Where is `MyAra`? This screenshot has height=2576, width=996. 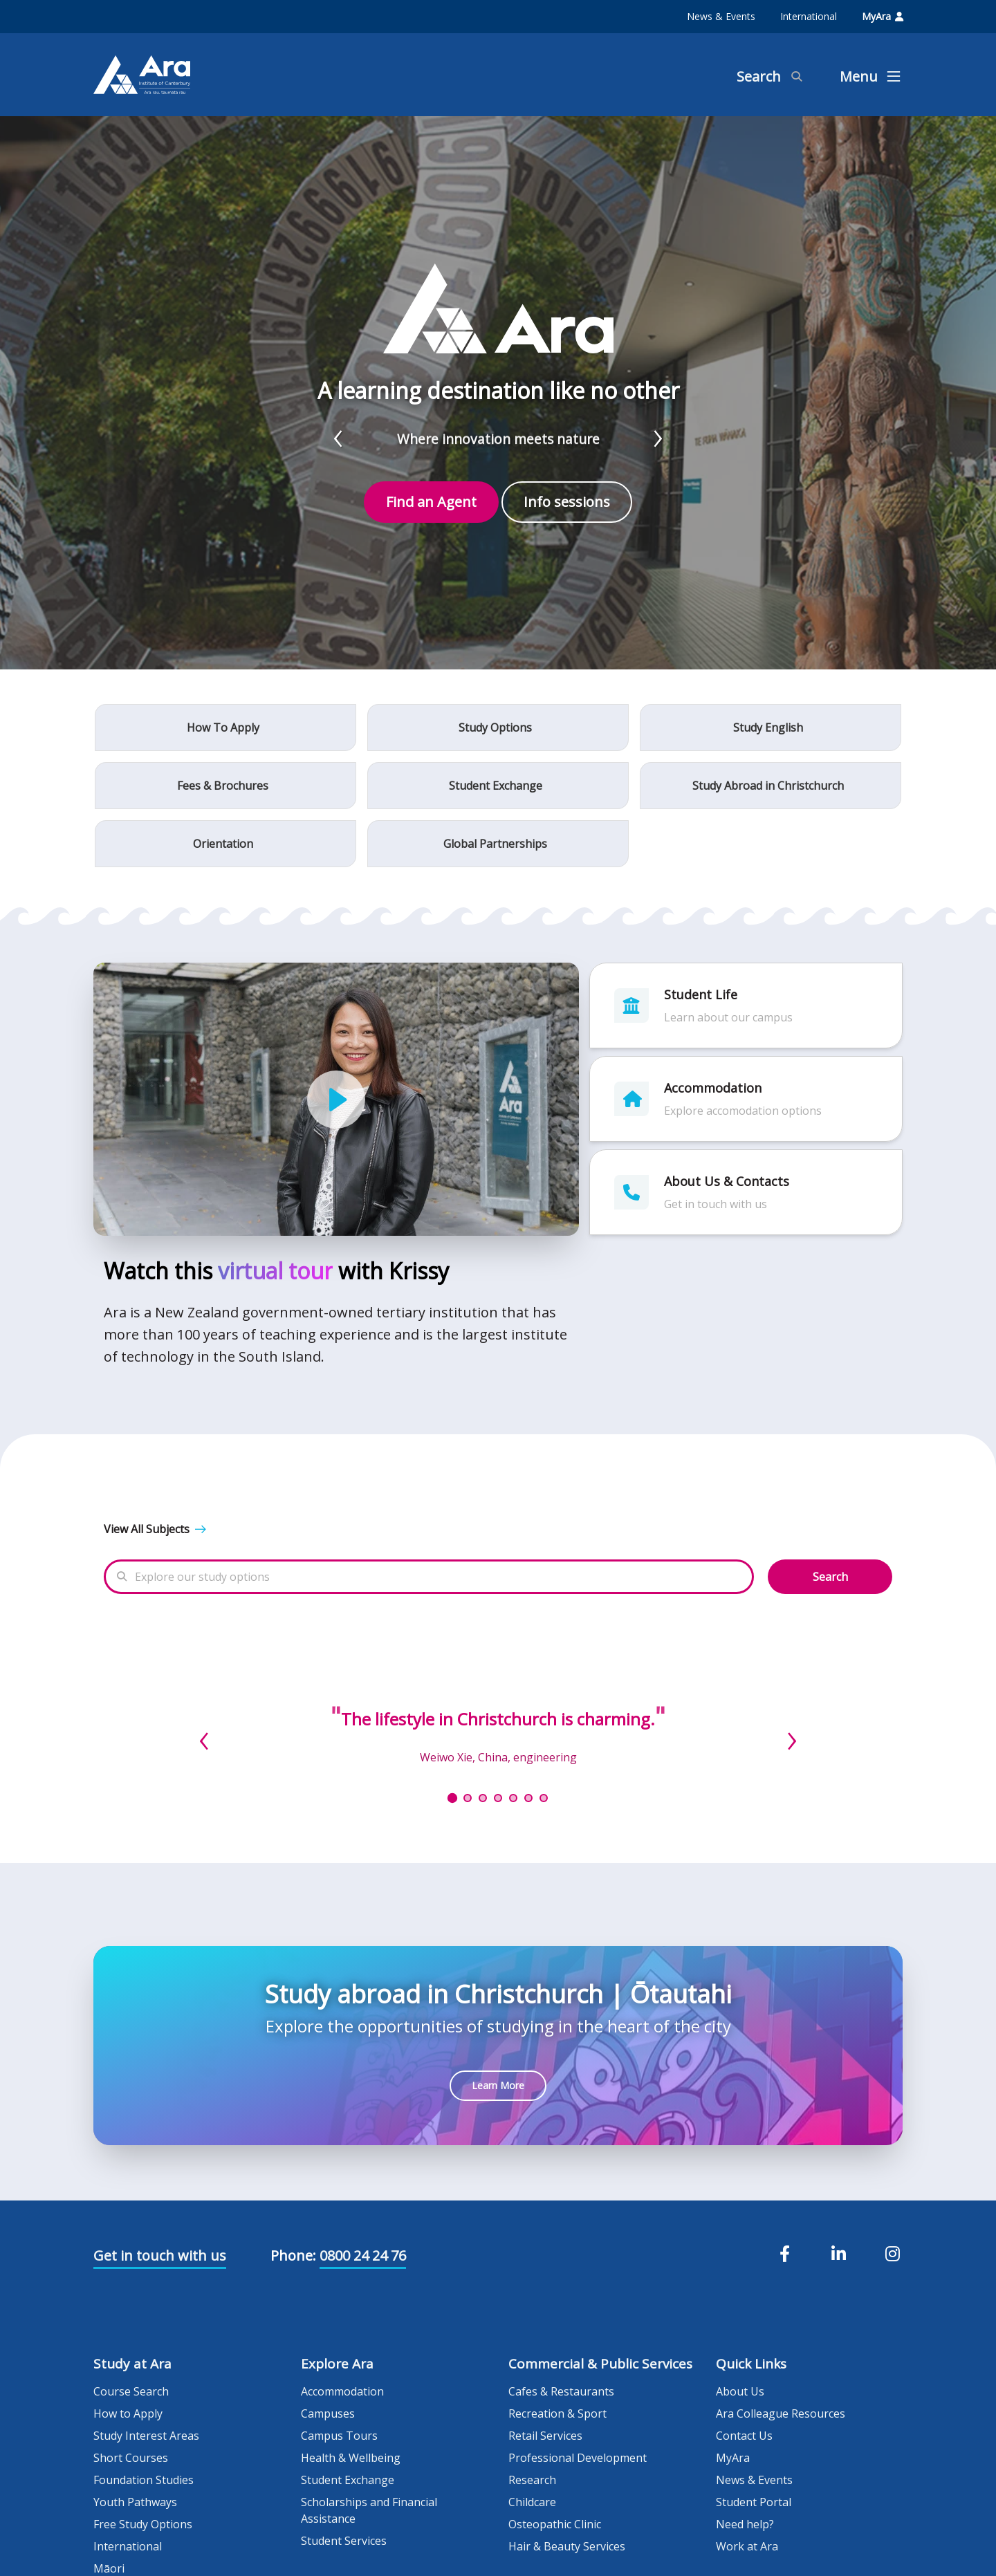
MyAra is located at coordinates (882, 16).